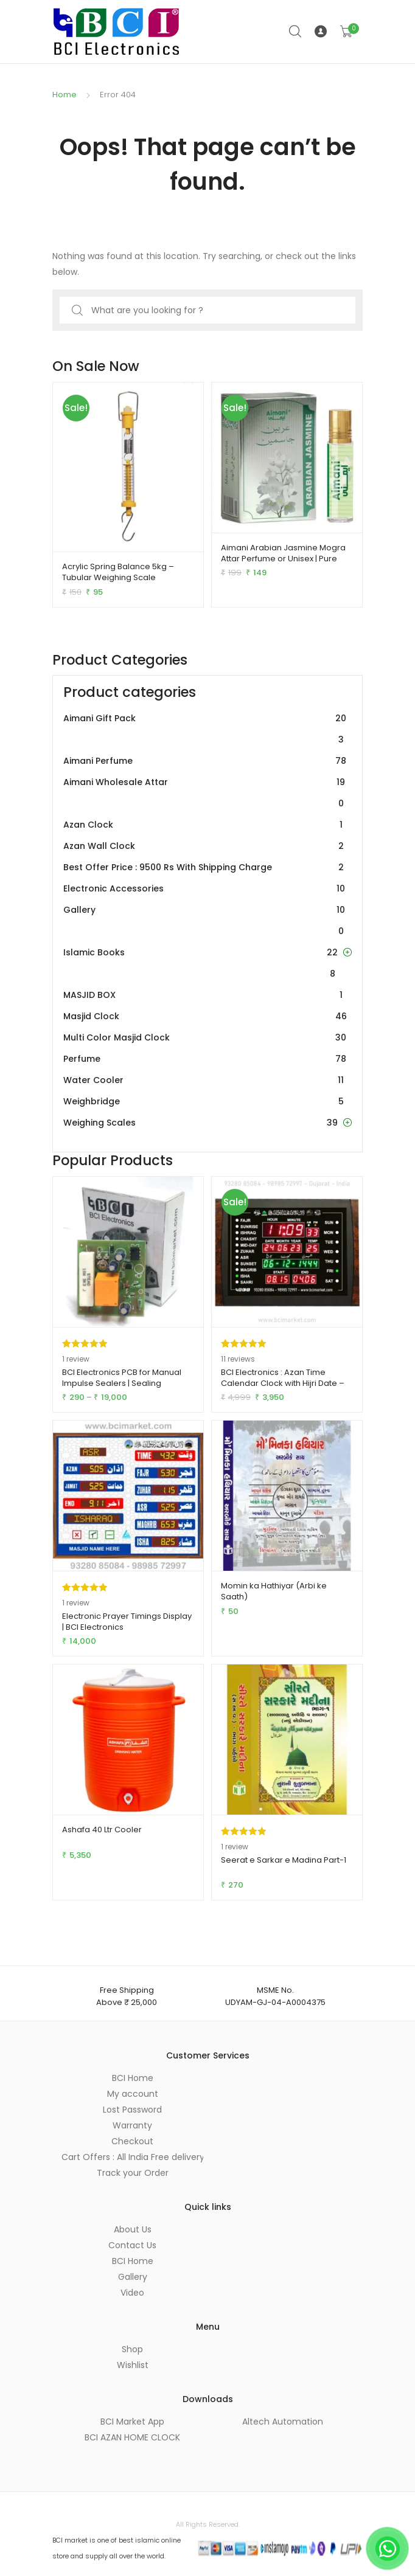  I want to click on Best Offer Price : 9500 Rs With Shipping Charge, so click(205, 867).